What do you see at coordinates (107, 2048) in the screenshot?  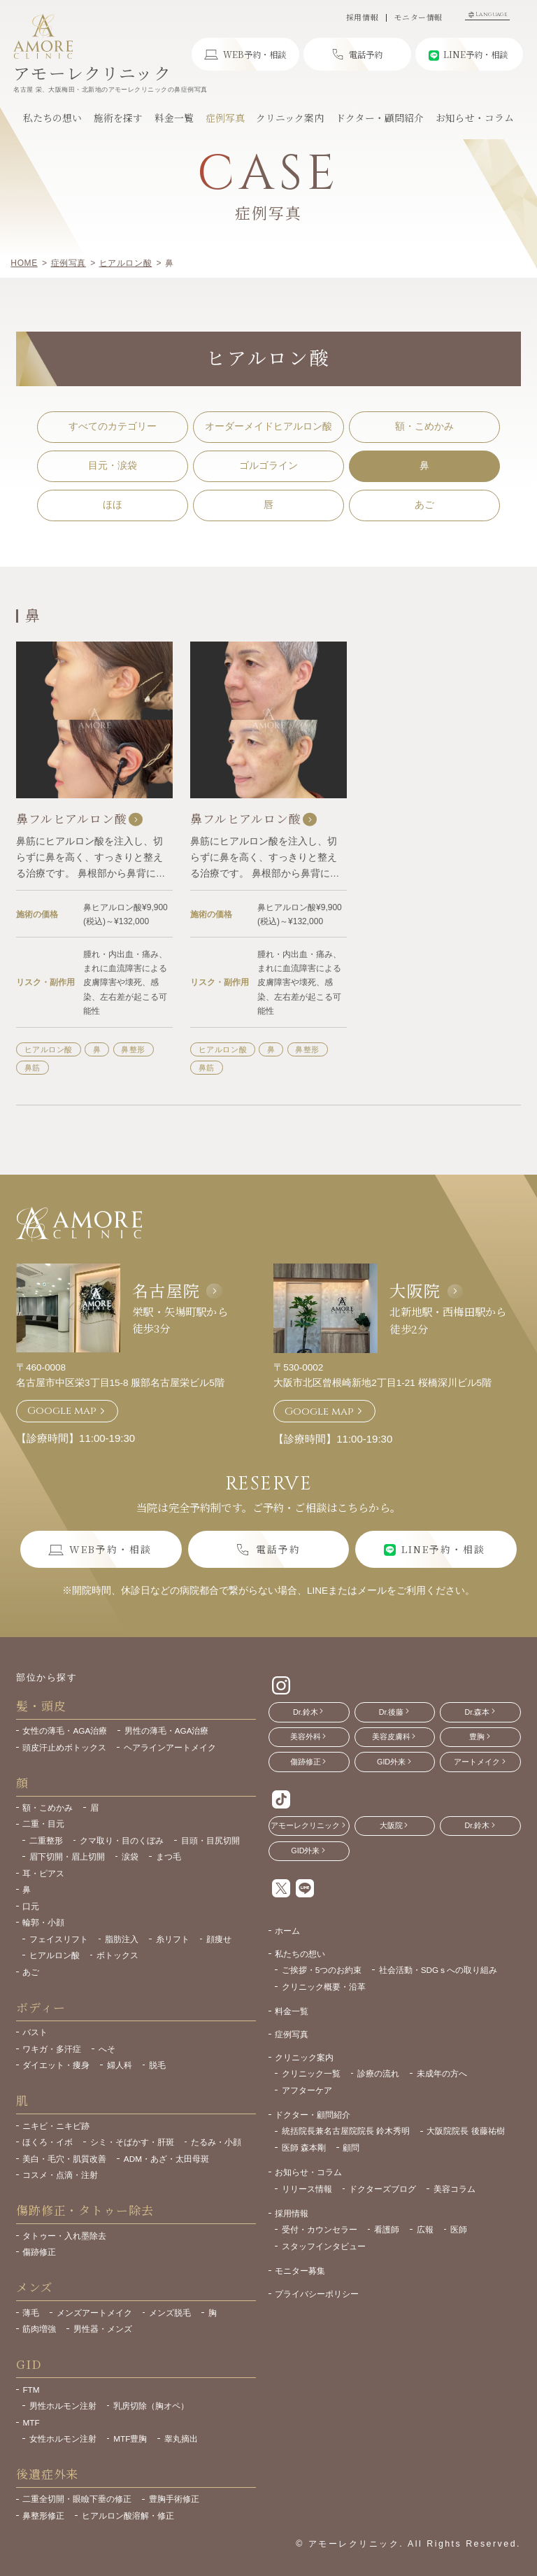 I see `へそ` at bounding box center [107, 2048].